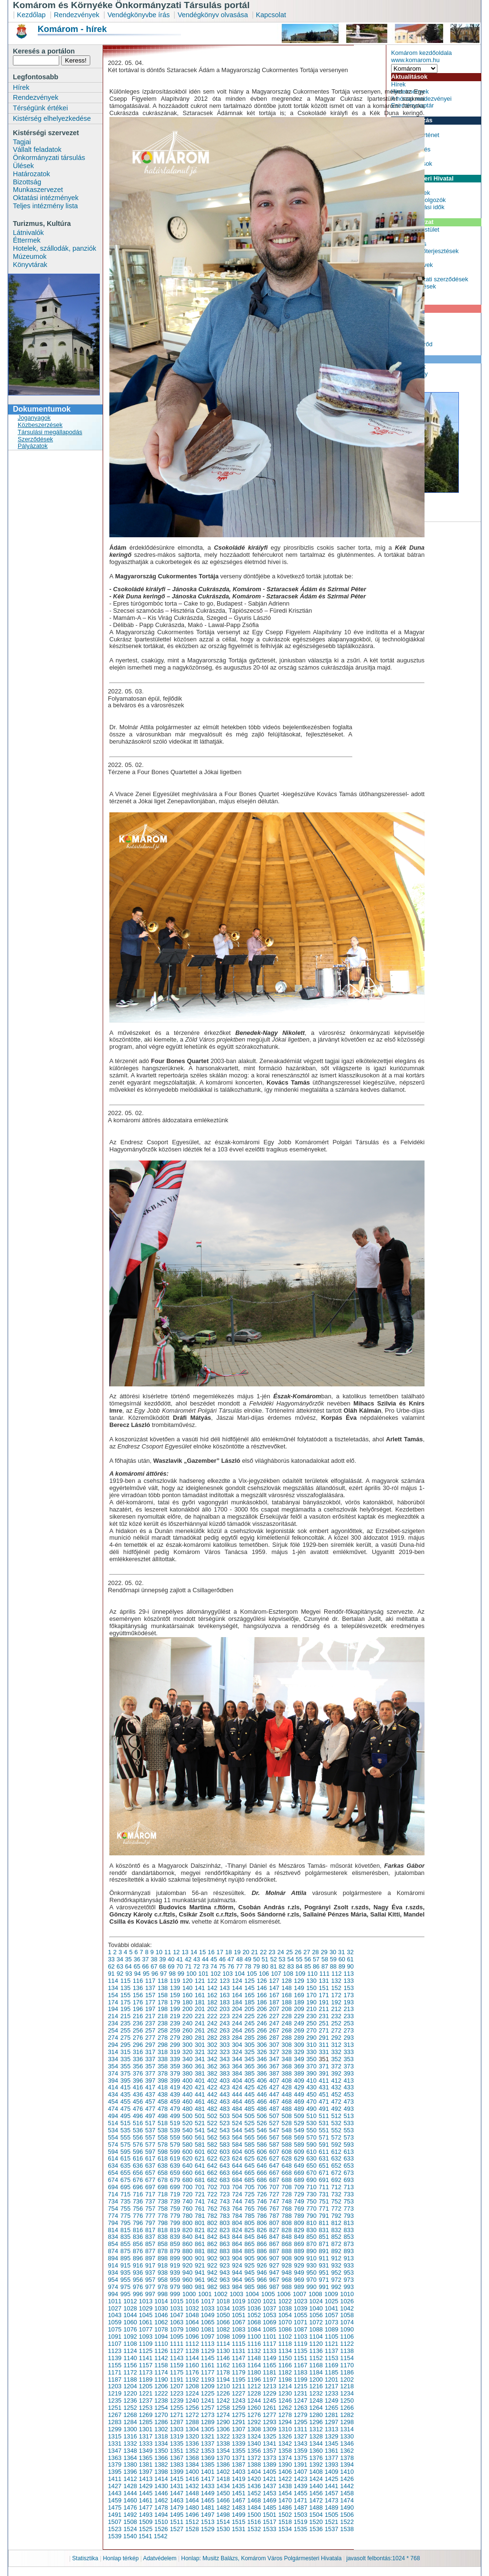 This screenshot has height=2576, width=489. Describe the element at coordinates (331, 2358) in the screenshot. I see `1153` at that location.